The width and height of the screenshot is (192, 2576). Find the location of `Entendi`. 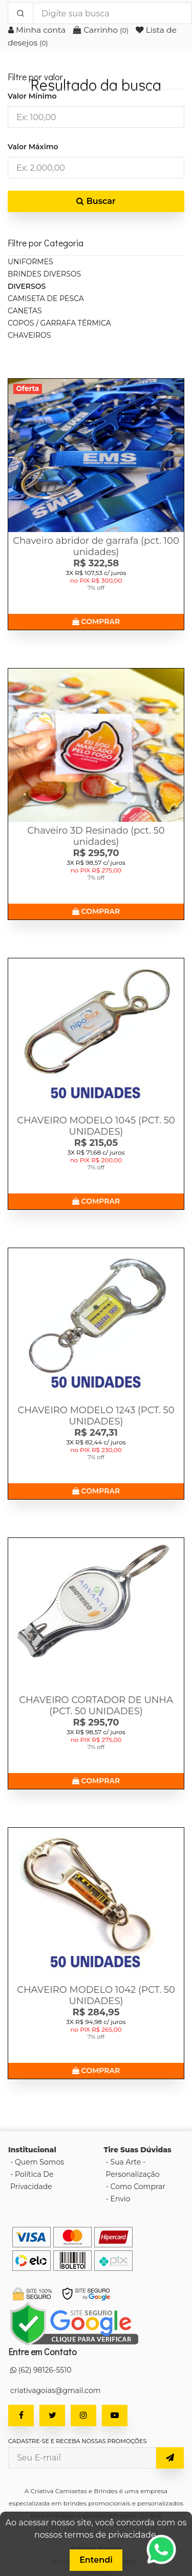

Entendi is located at coordinates (96, 2560).